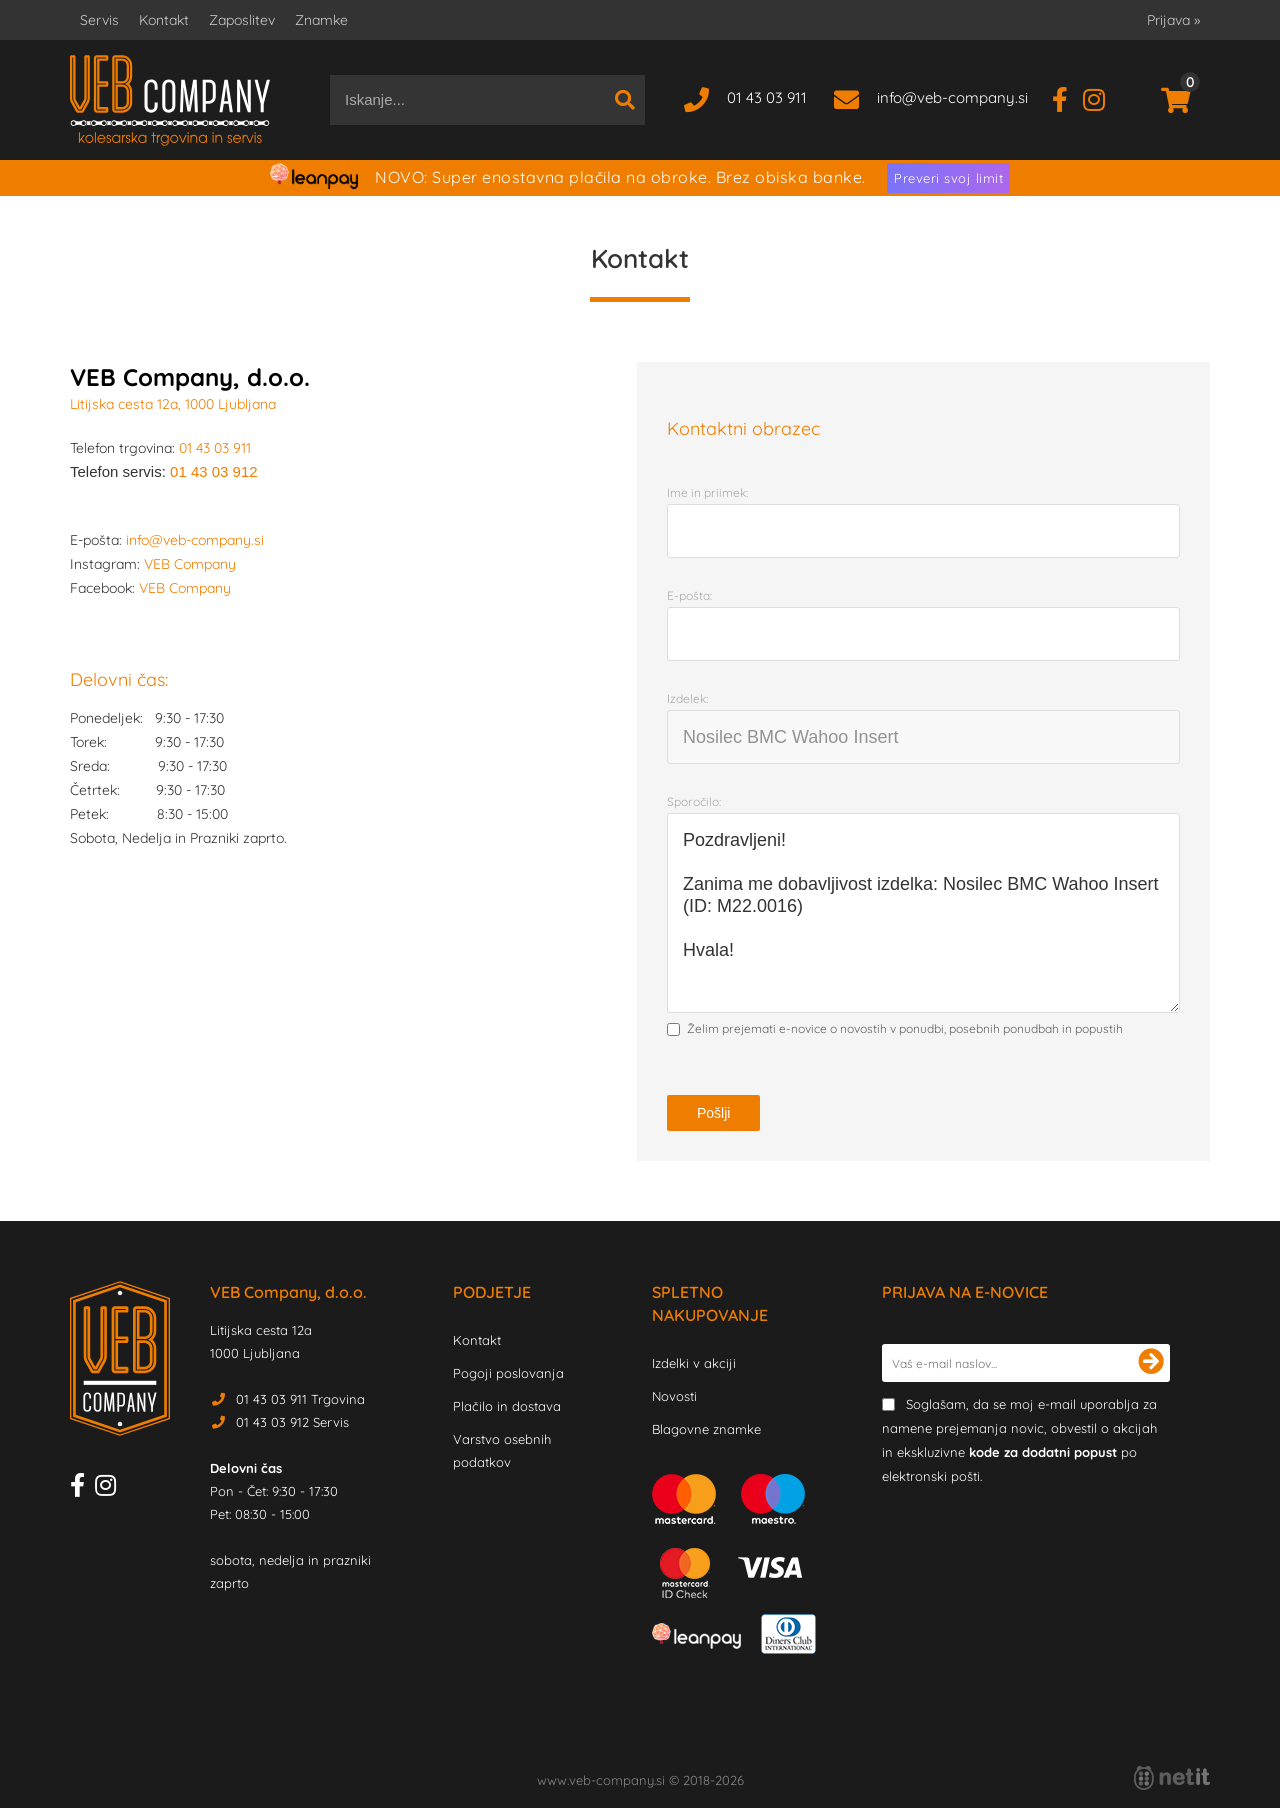 The width and height of the screenshot is (1280, 1808). Describe the element at coordinates (300, 1399) in the screenshot. I see `01 43 03 911 Trgovina` at that location.